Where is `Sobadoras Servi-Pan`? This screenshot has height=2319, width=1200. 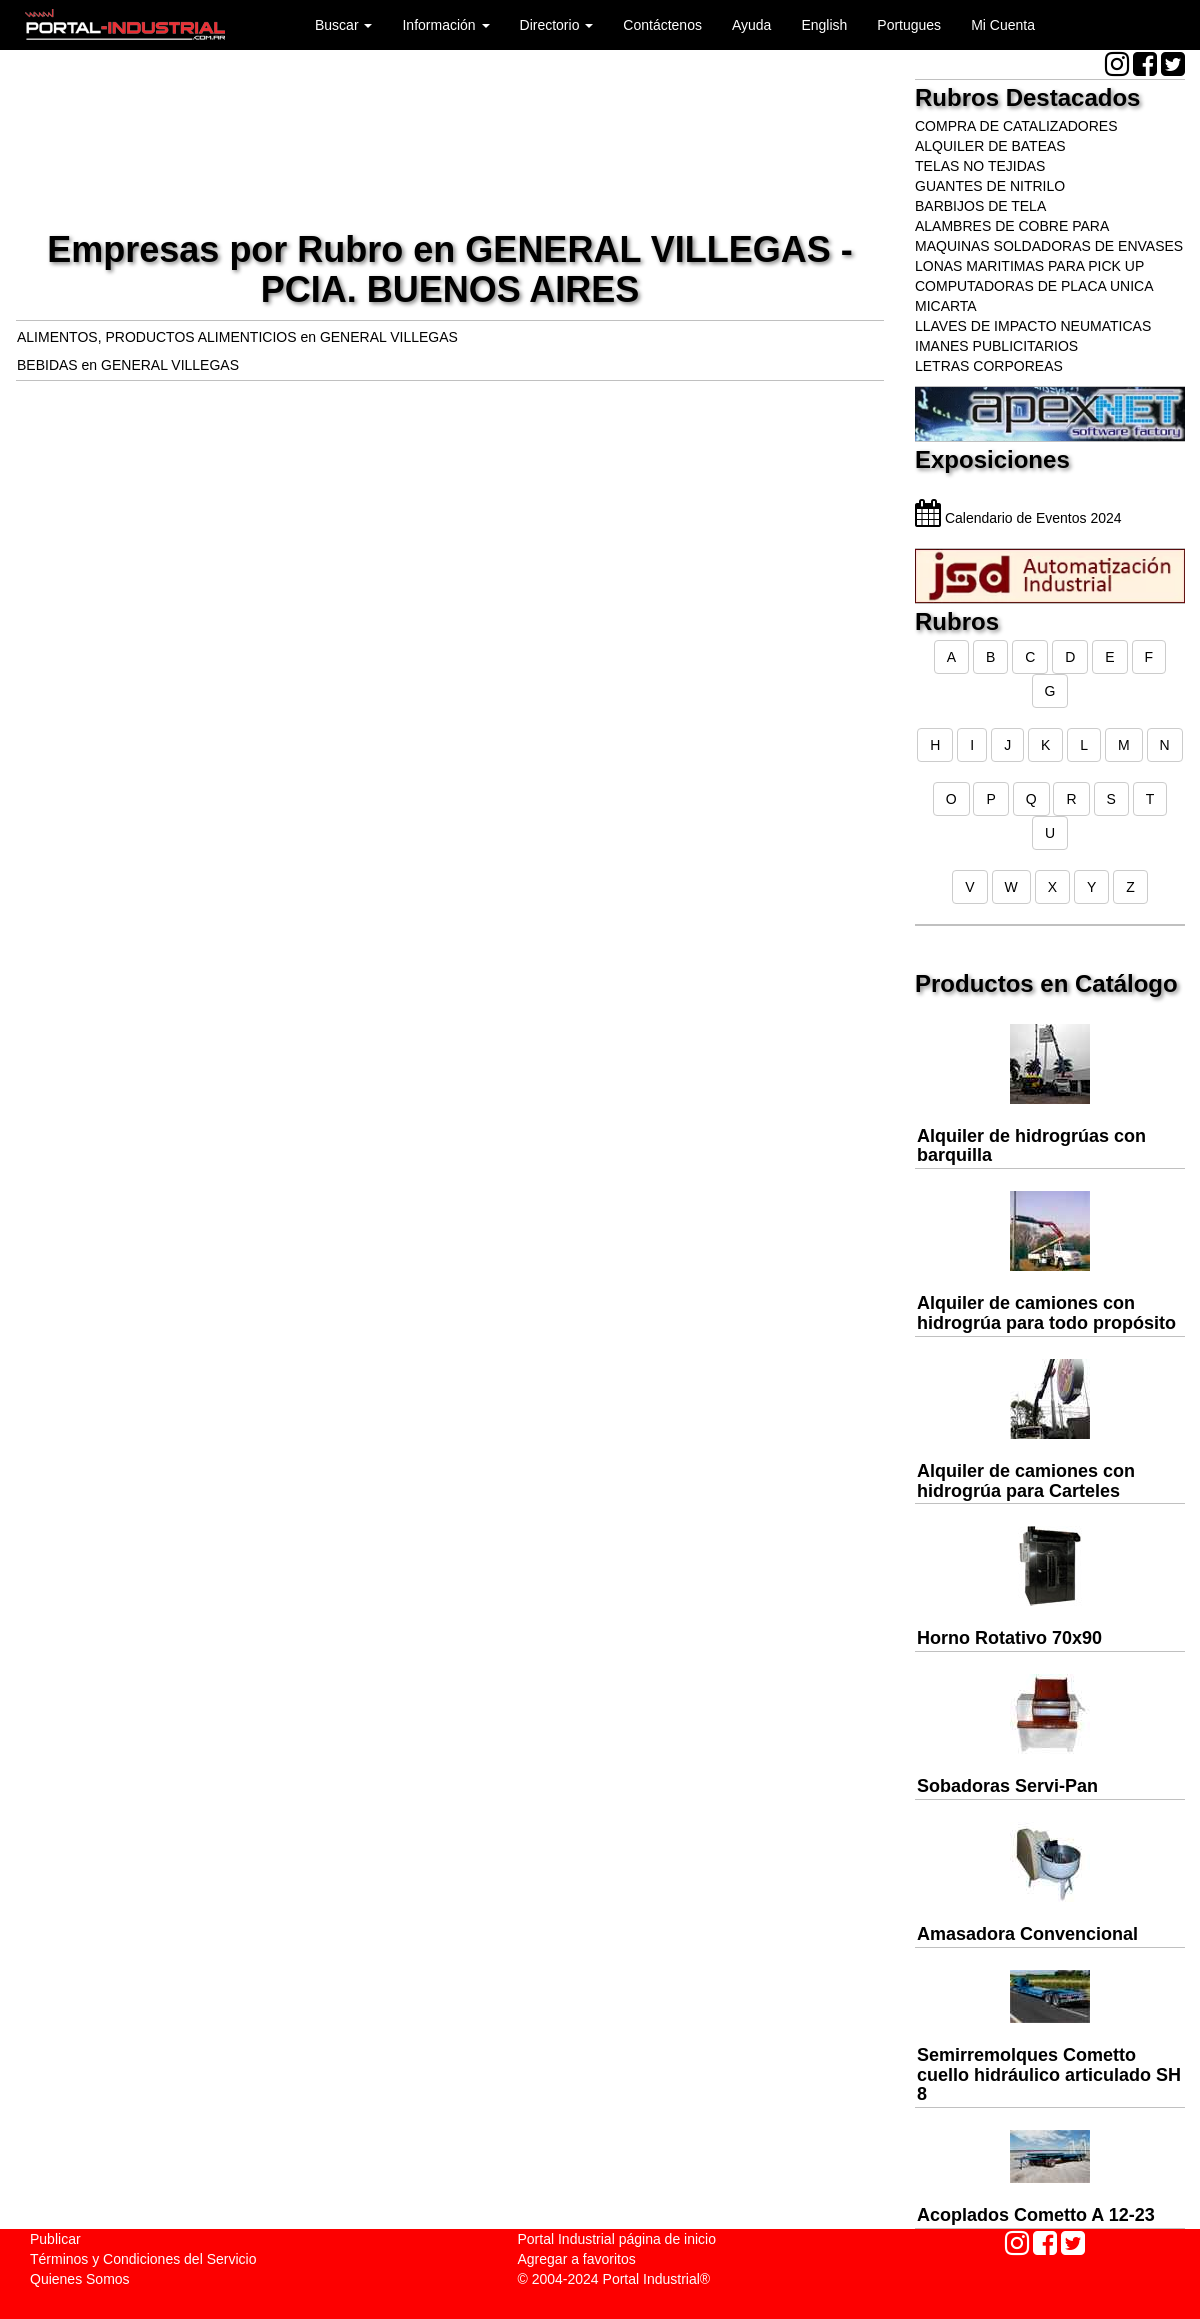
Sobadoras Servi-Pan is located at coordinates (1007, 1786).